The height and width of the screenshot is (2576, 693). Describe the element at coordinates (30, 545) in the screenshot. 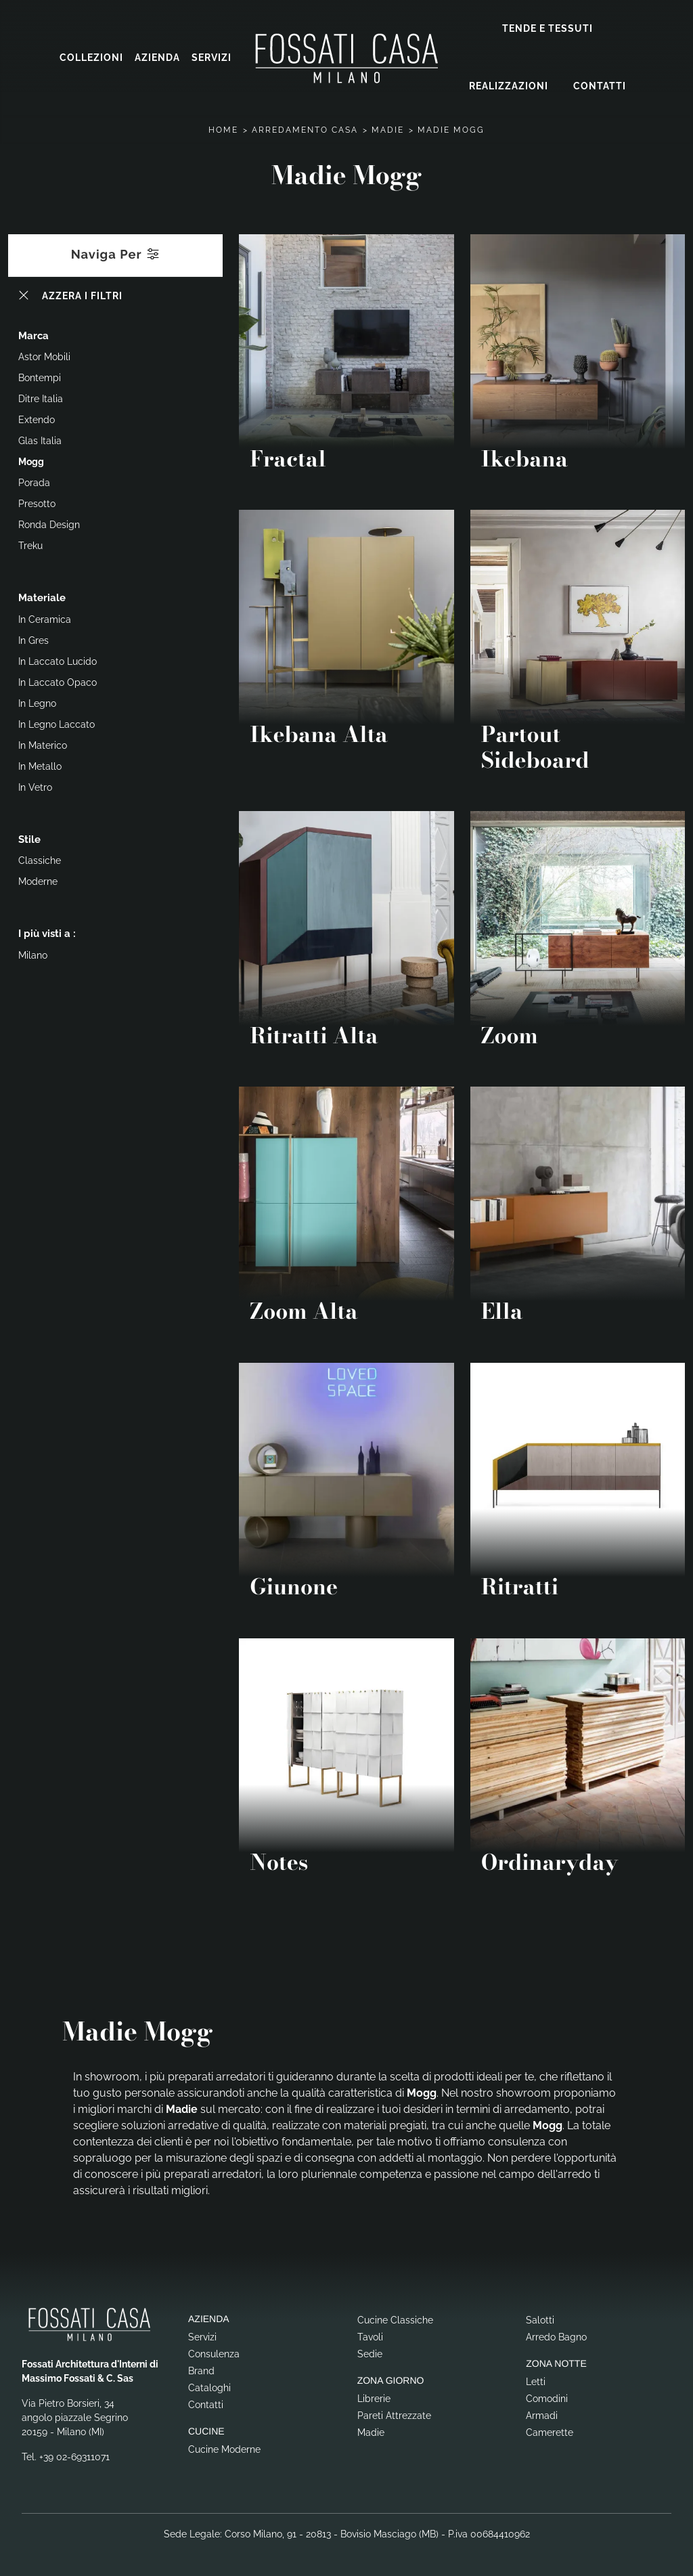

I see `Treku` at that location.